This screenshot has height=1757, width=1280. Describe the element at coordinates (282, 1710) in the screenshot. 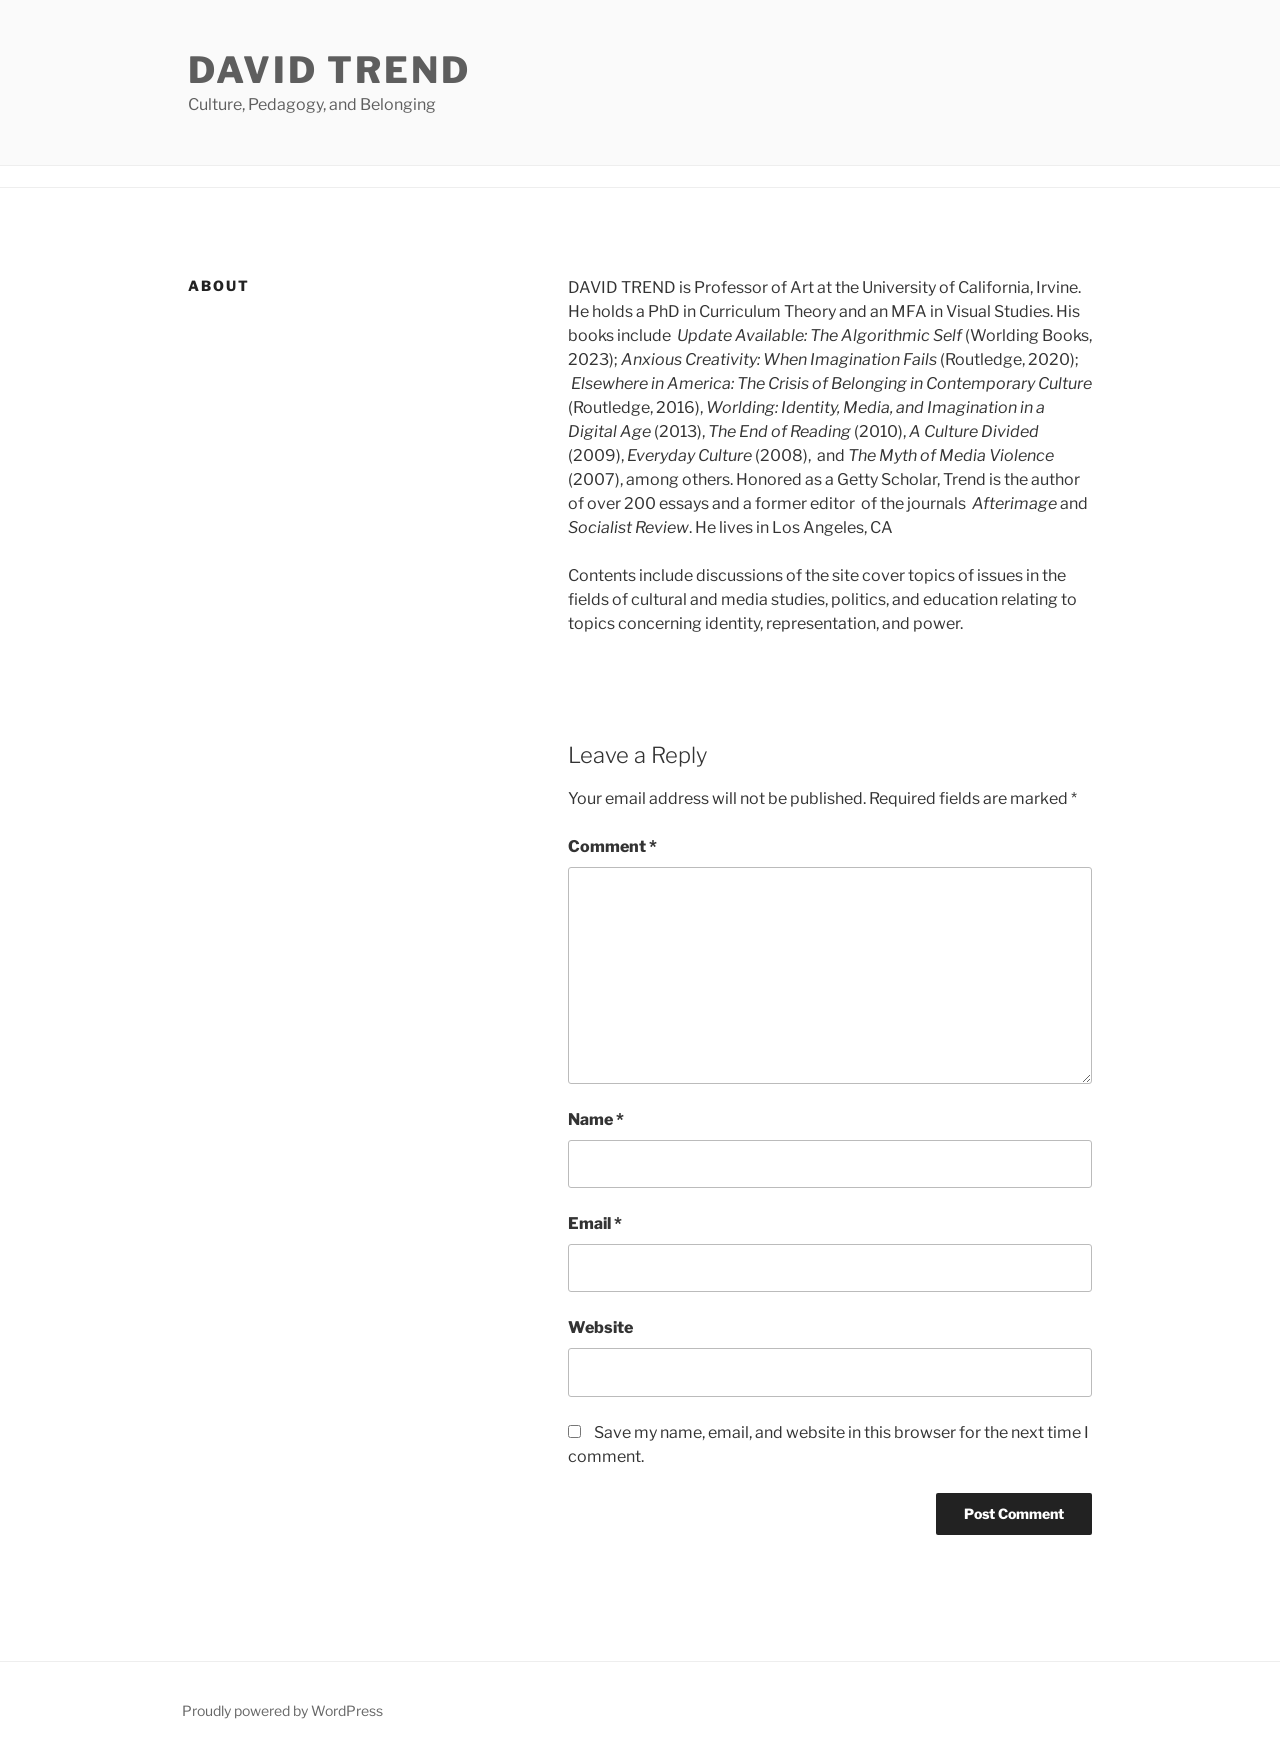

I see `Proudly powered by WordPress` at that location.